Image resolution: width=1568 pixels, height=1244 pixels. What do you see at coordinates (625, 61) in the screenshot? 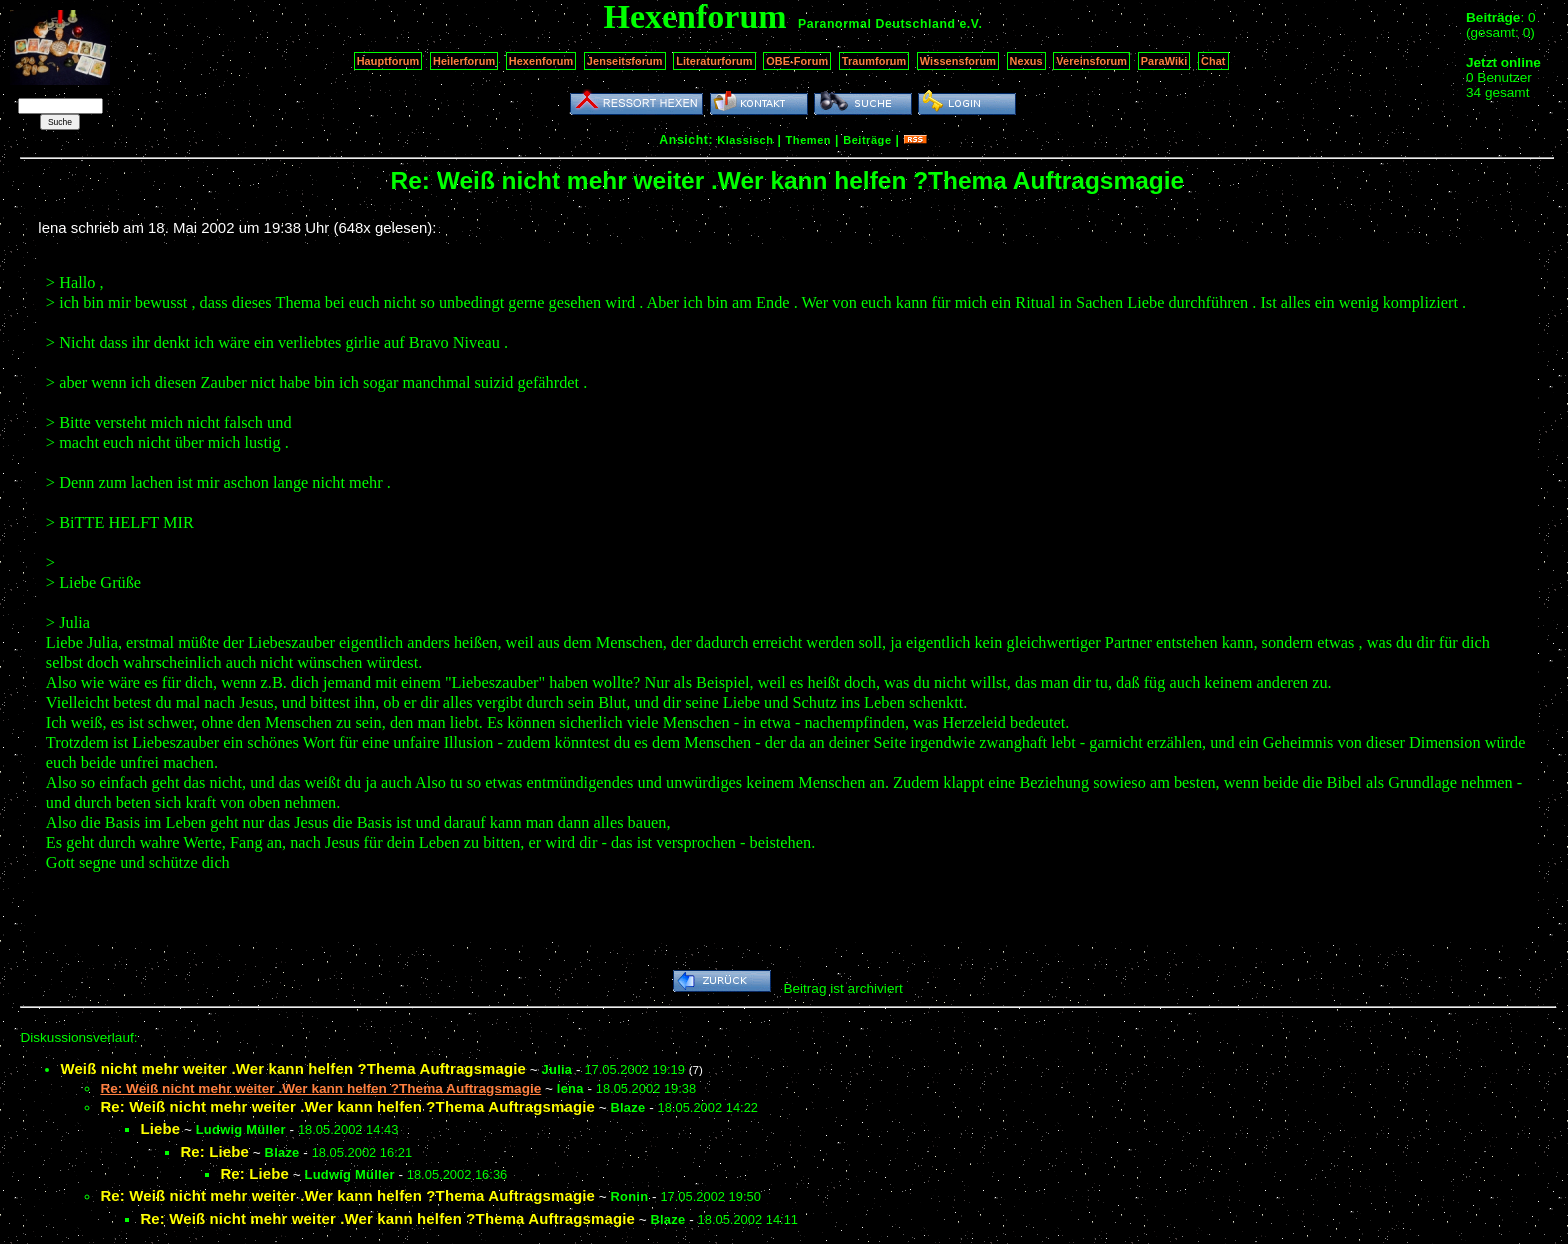
I see `Jenseitsforum` at bounding box center [625, 61].